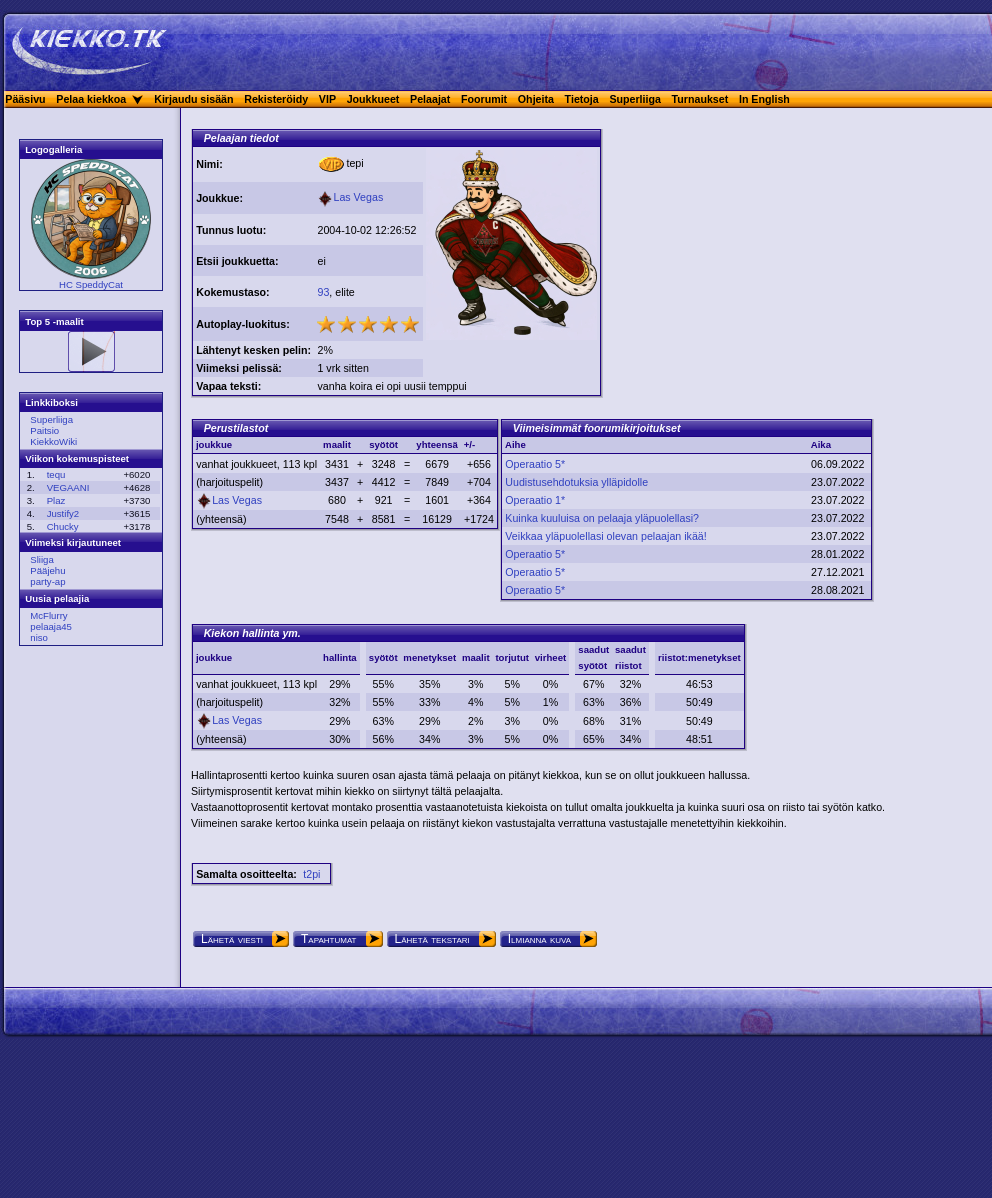 The height and width of the screenshot is (1198, 992). I want to click on Uudistusehdotuksia ylläpidolle, so click(576, 482).